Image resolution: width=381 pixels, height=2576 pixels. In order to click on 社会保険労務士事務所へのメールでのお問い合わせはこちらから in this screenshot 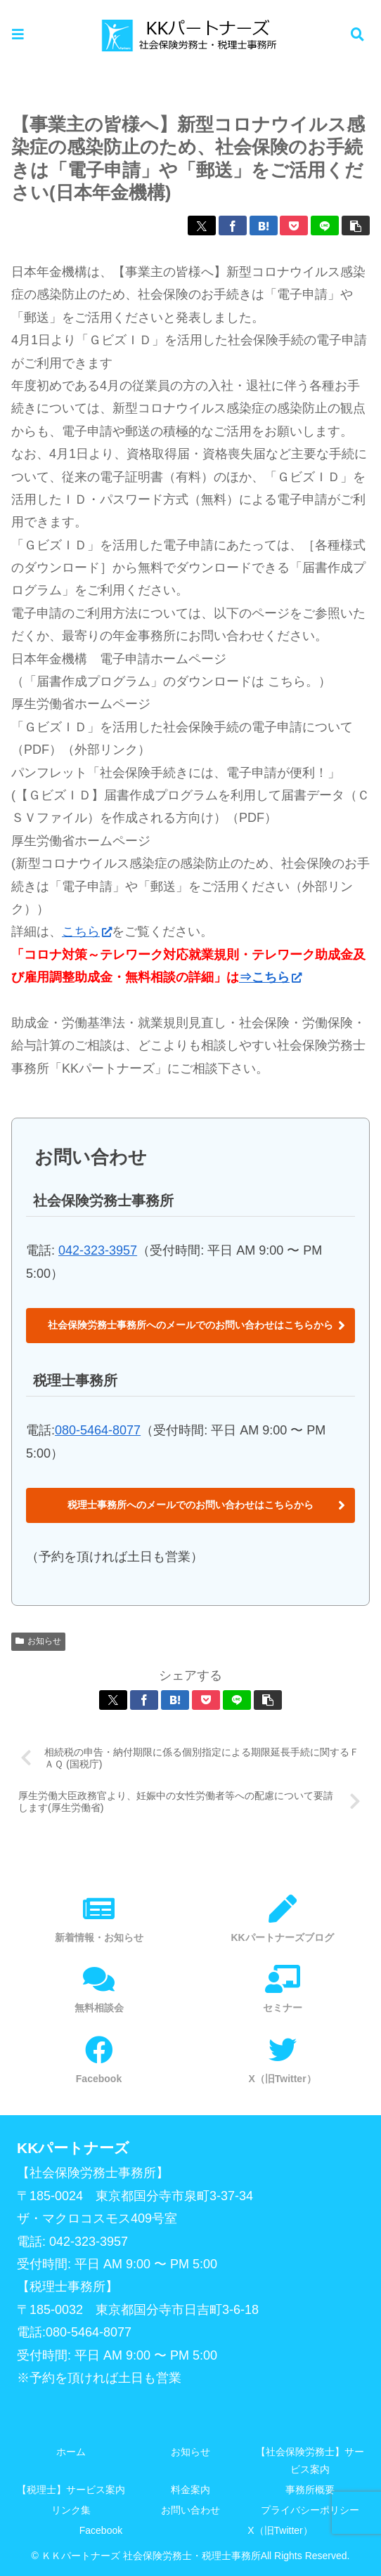, I will do `click(190, 1325)`.